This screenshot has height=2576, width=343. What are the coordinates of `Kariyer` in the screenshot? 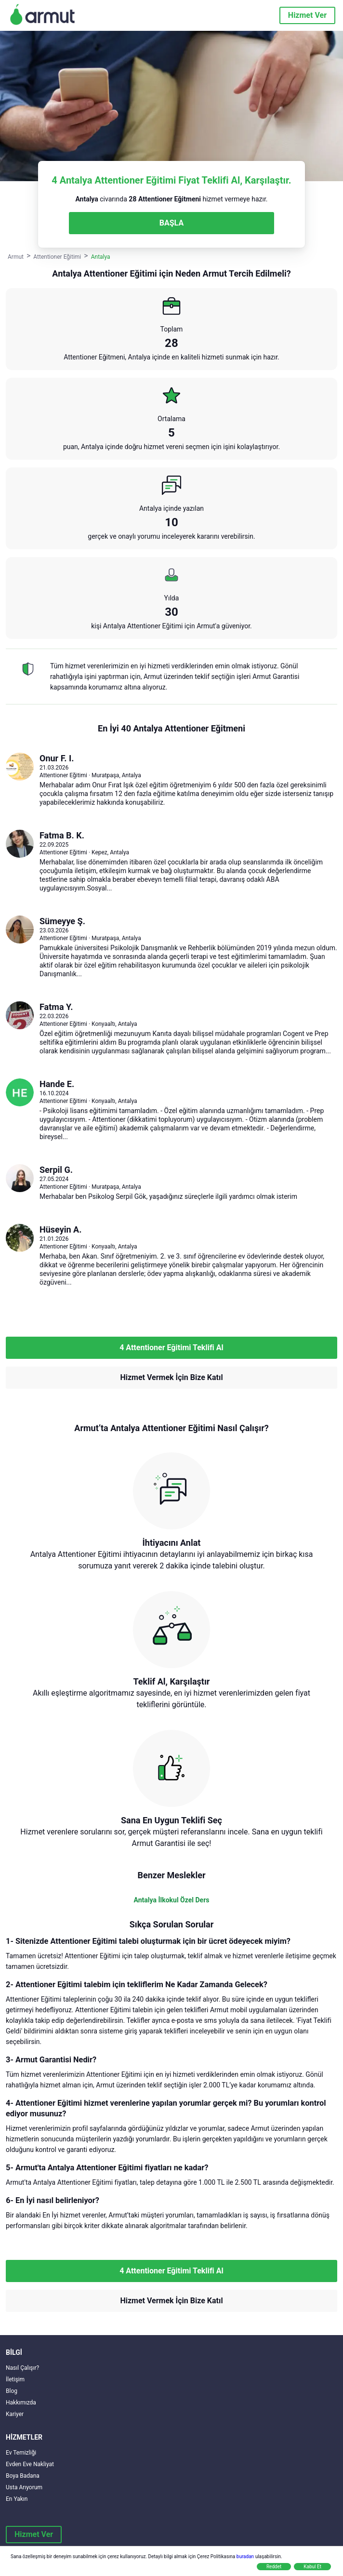 It's located at (15, 2414).